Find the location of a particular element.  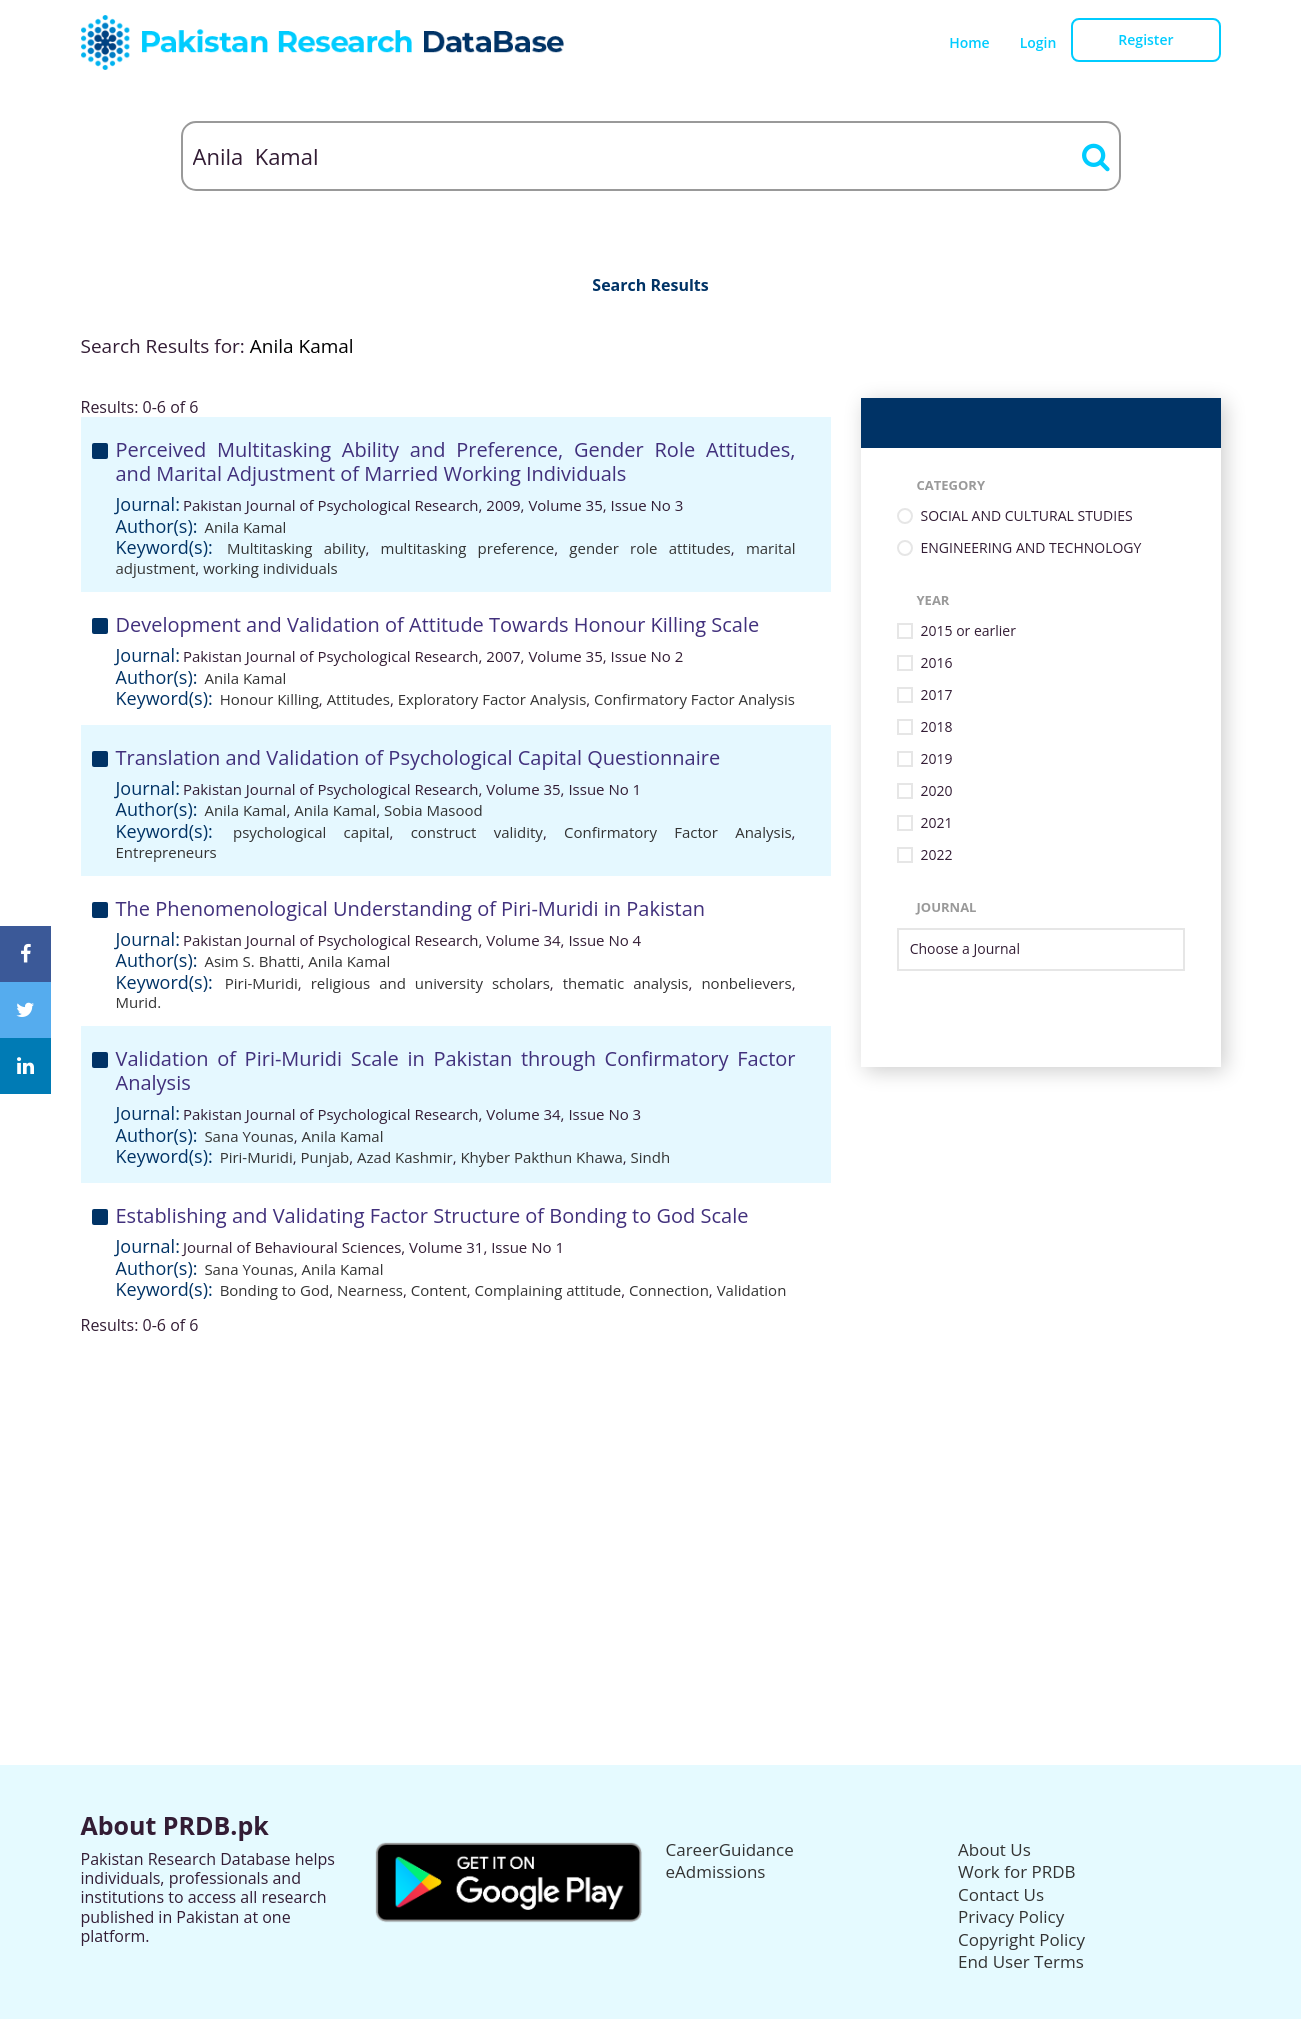

Establishing and Validating Factor Structure of Bonding to God Scale is located at coordinates (432, 1215).